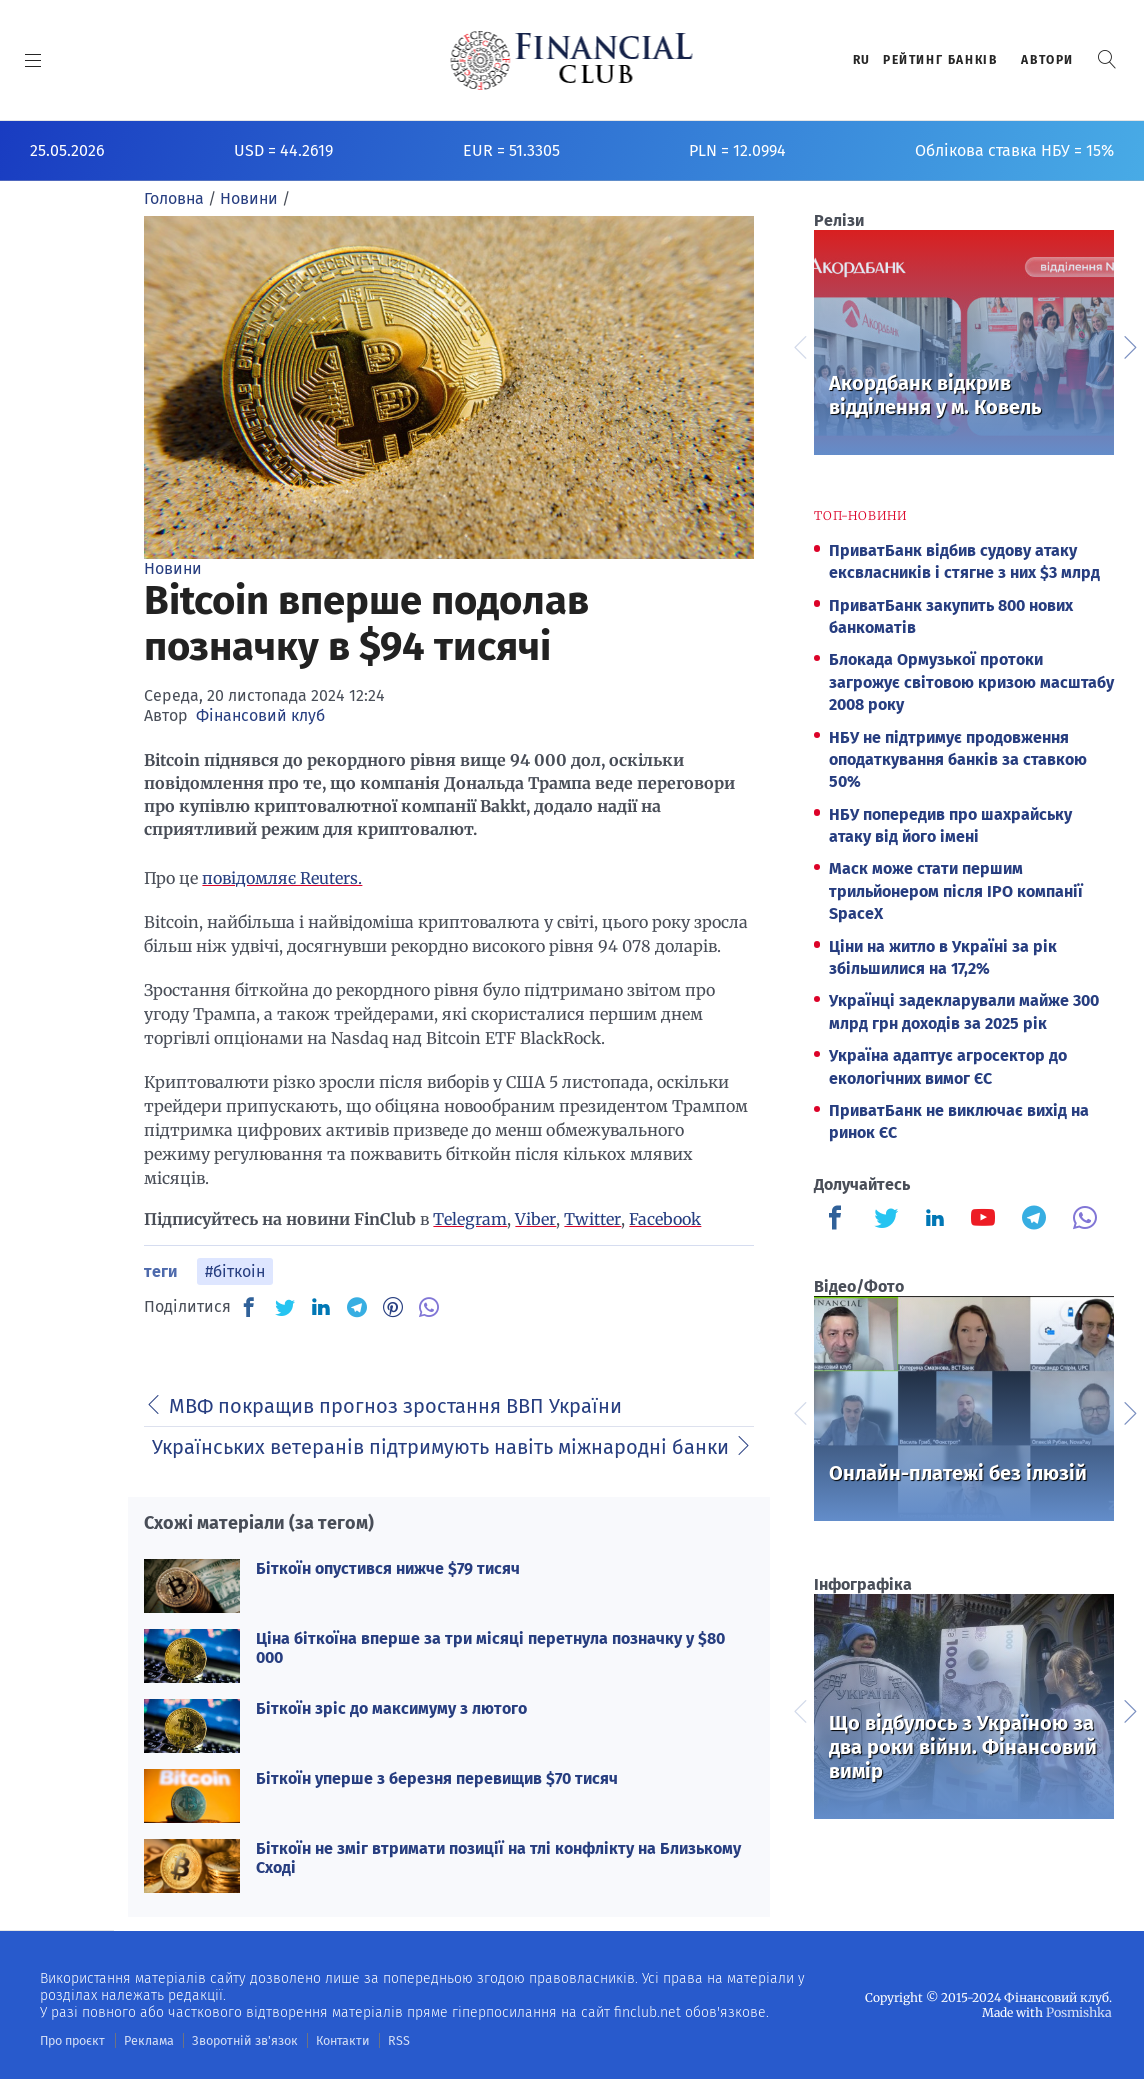 This screenshot has height=2079, width=1144. I want to click on [FB], so click(249, 1307).